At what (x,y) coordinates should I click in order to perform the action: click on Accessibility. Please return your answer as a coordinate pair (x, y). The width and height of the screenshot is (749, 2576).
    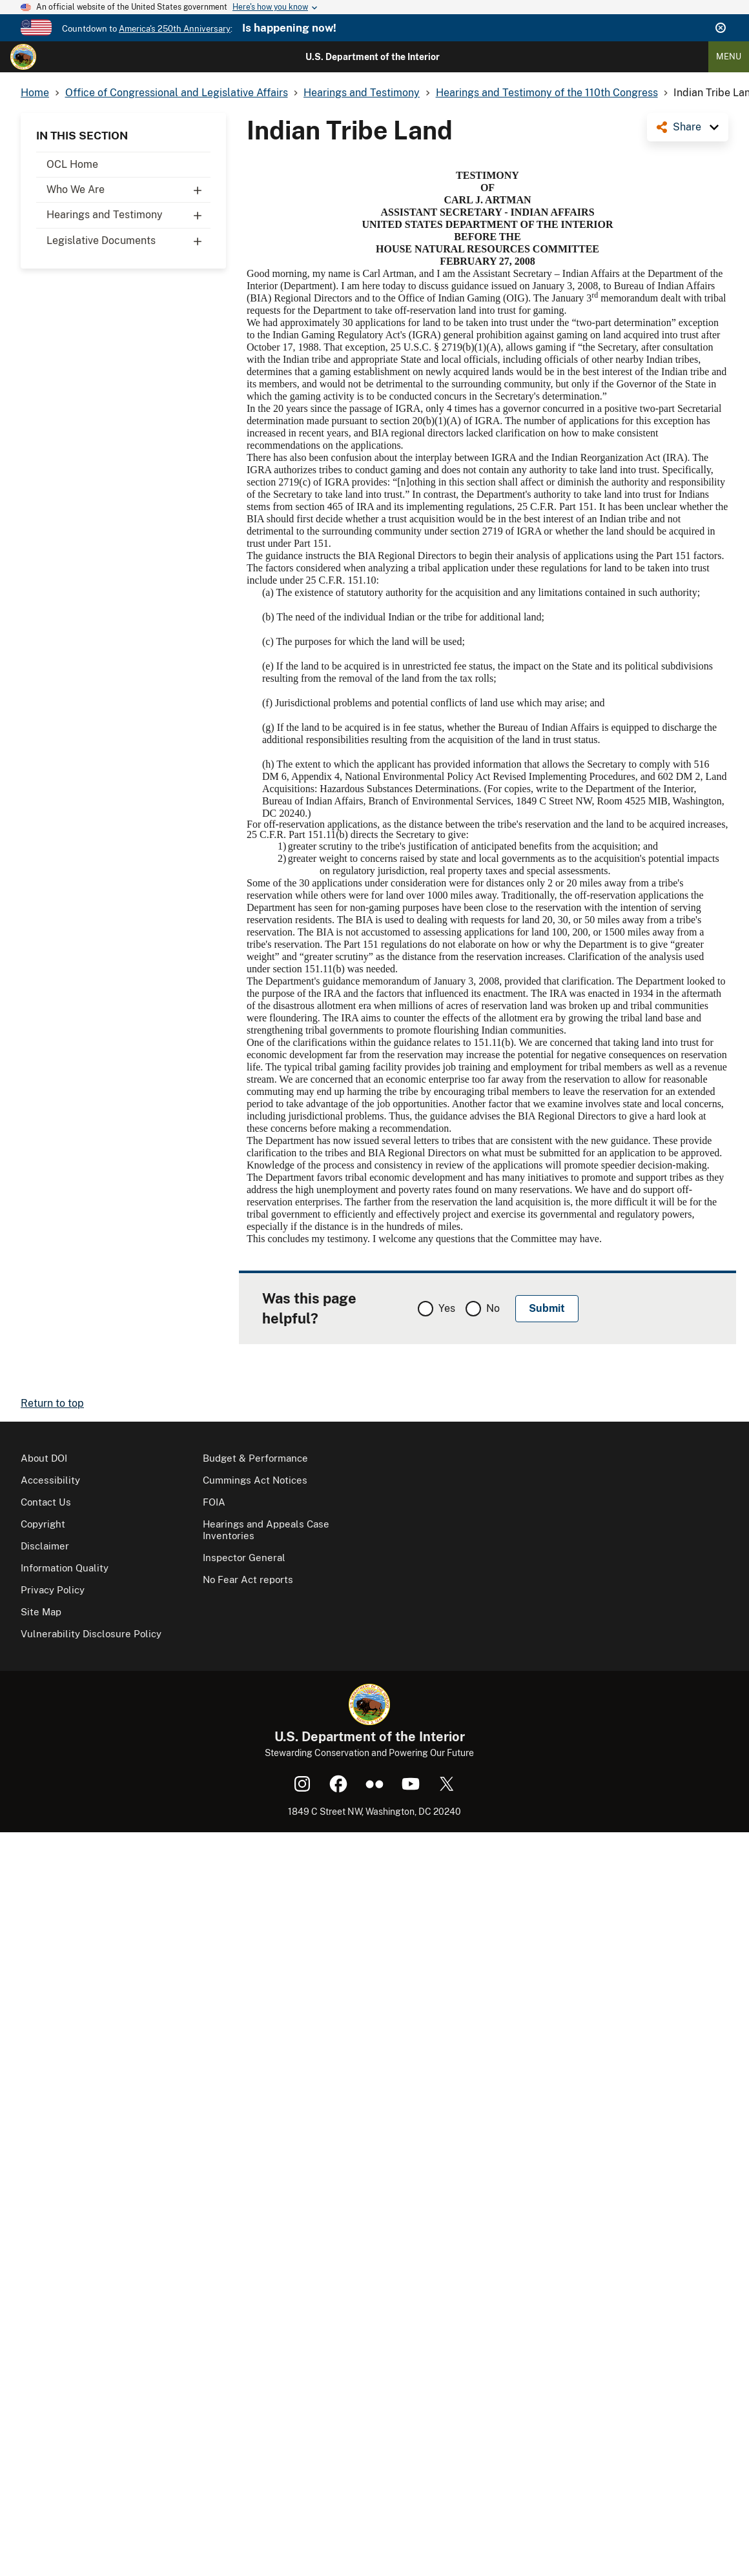
    Looking at the image, I should click on (50, 1480).